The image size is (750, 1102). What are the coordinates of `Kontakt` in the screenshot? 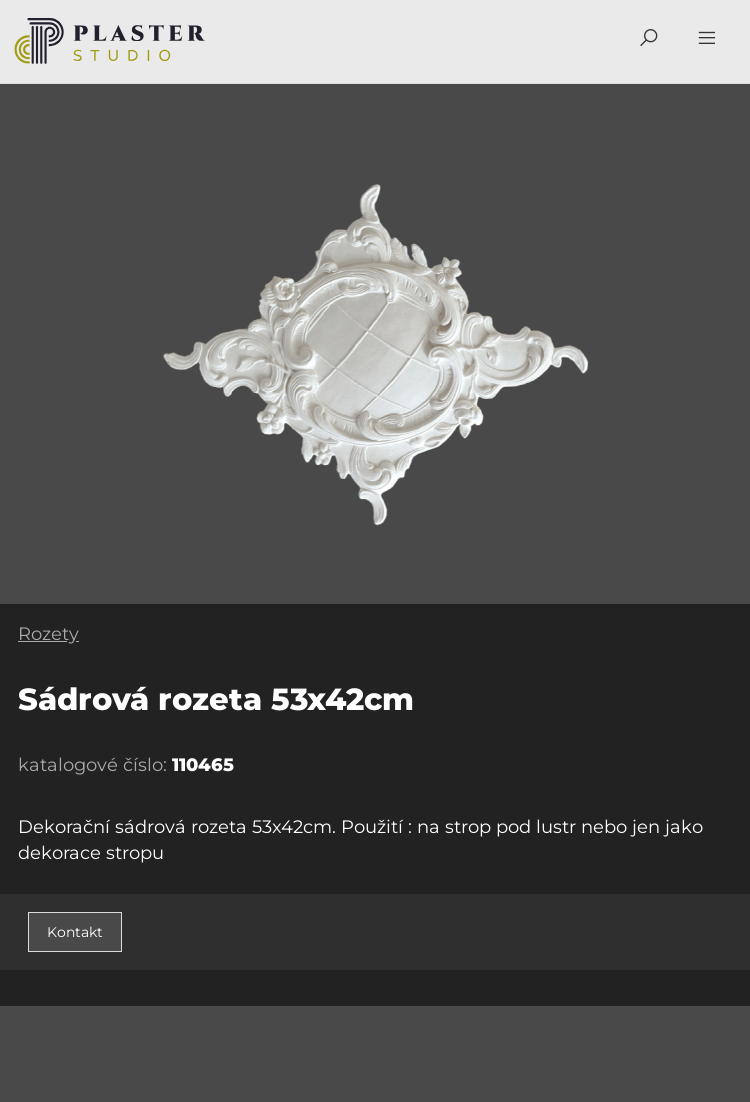 It's located at (75, 932).